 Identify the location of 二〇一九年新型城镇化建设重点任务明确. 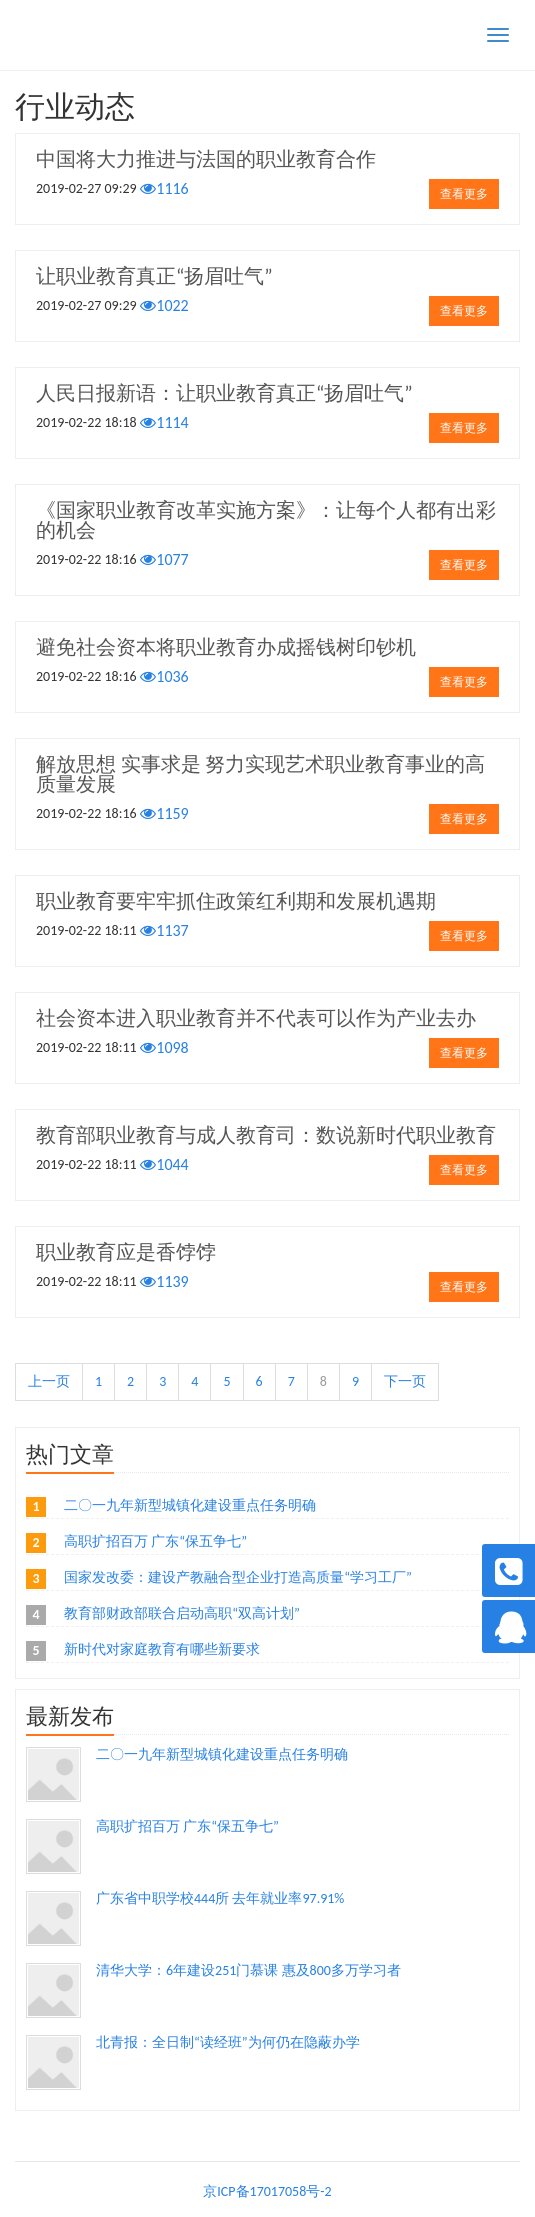
(190, 1505).